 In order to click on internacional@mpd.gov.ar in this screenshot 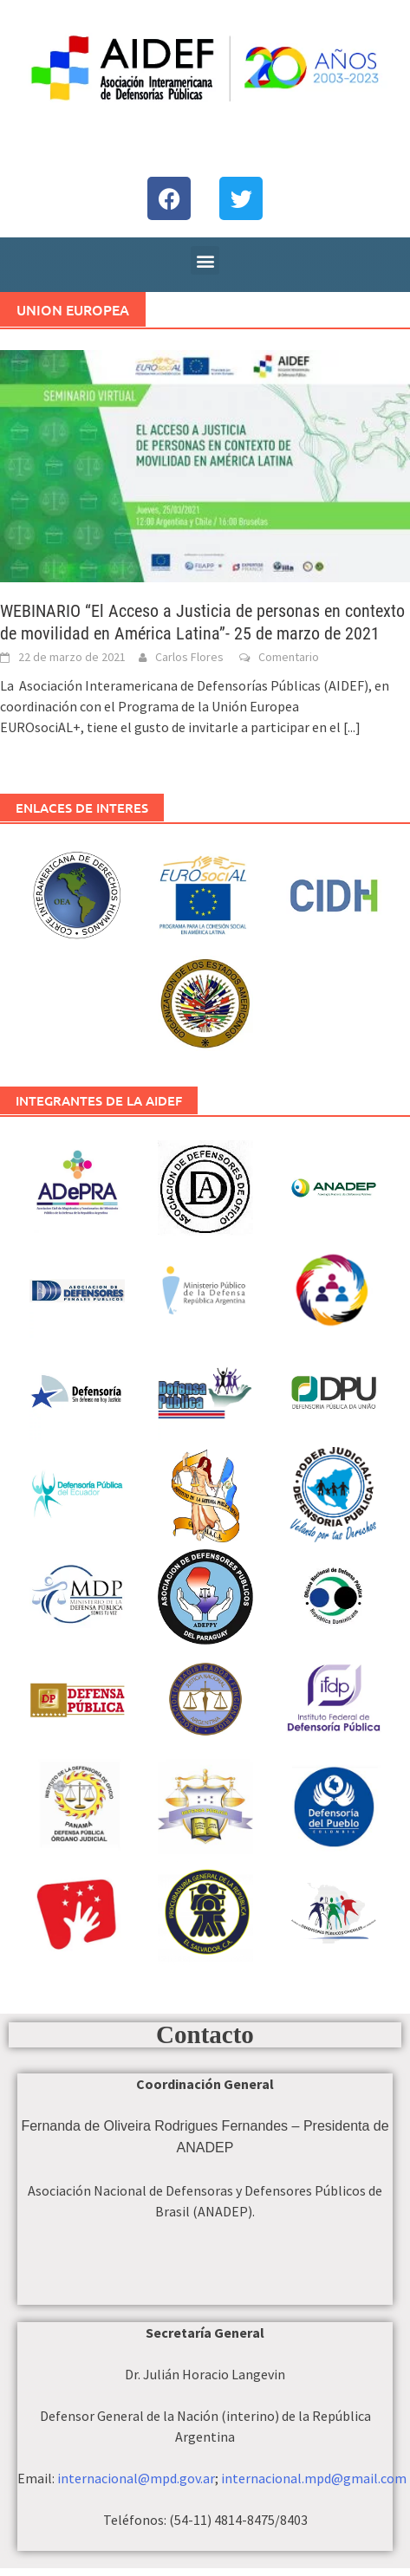, I will do `click(136, 2478)`.